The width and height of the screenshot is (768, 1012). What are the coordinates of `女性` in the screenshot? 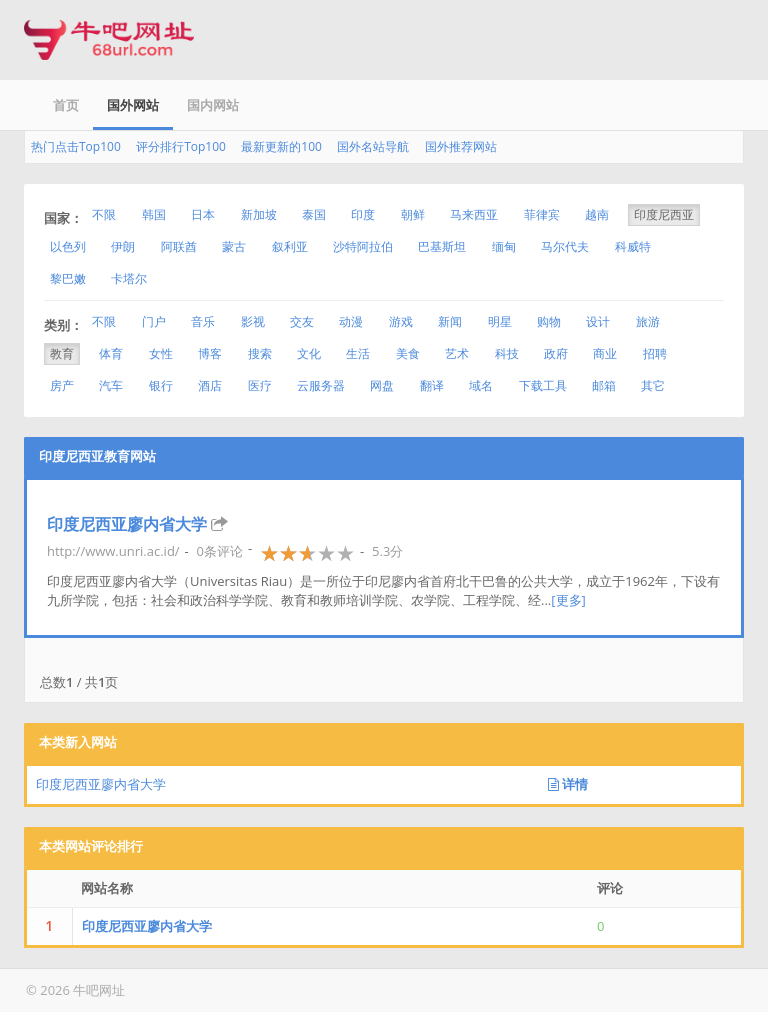 It's located at (161, 353).